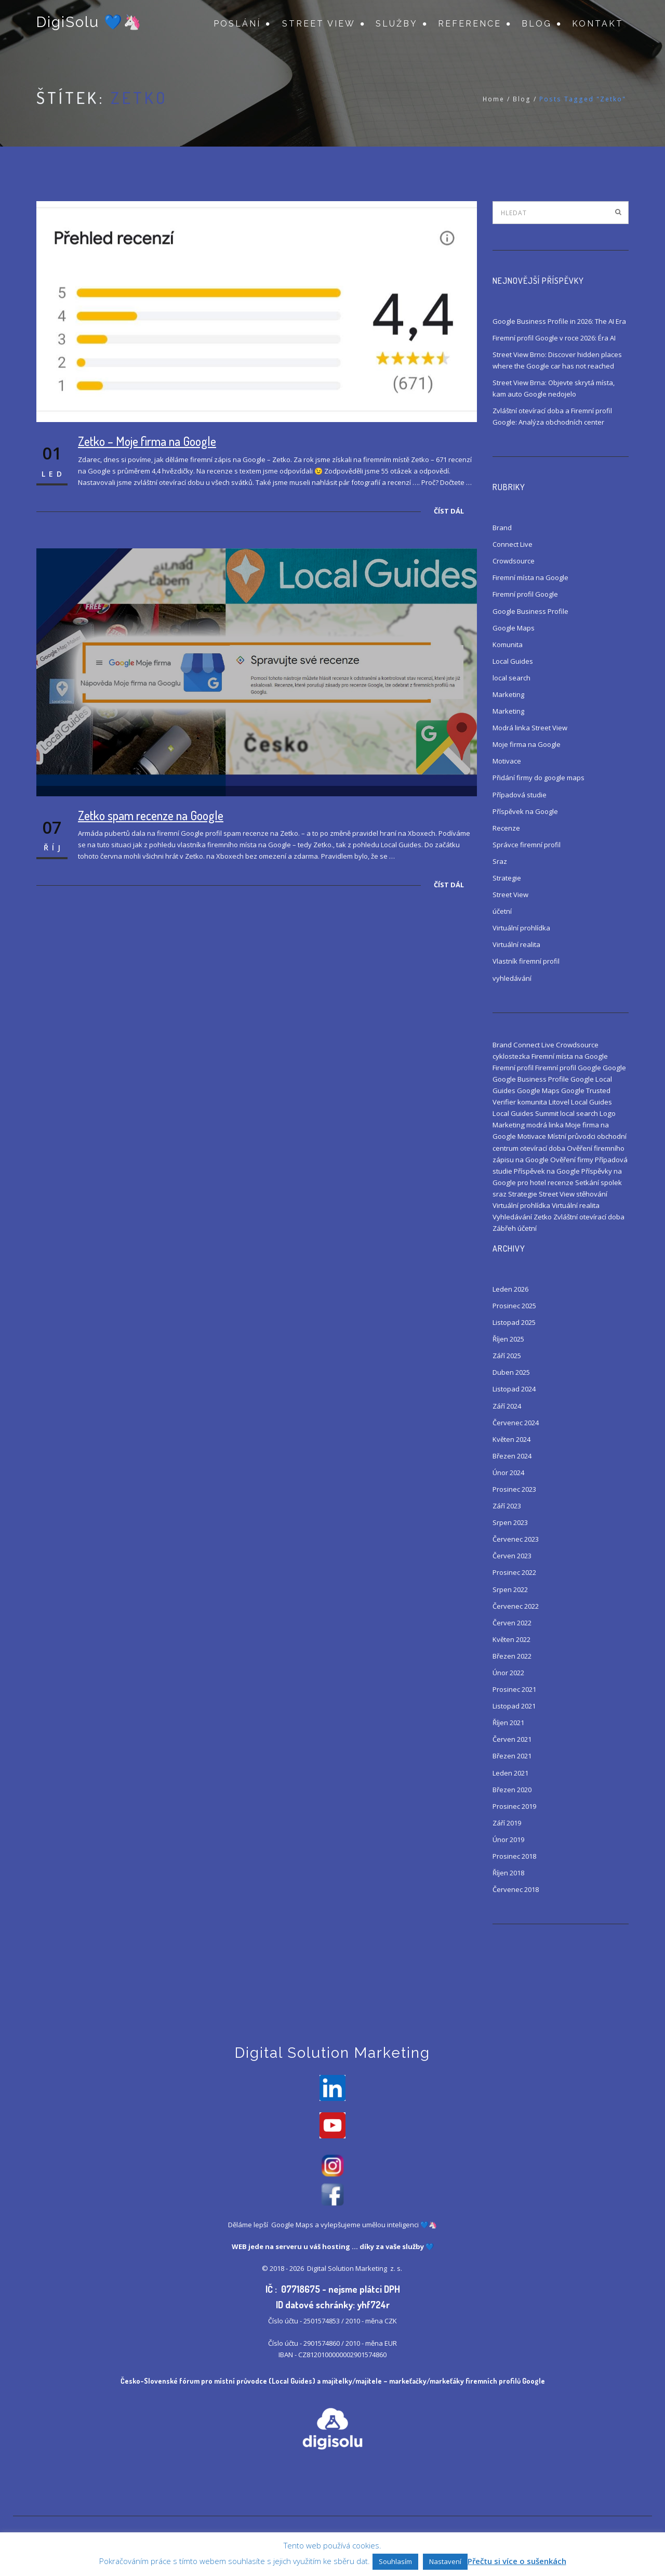 Image resolution: width=665 pixels, height=2576 pixels. I want to click on DigiSolu 💙🦄, so click(89, 22).